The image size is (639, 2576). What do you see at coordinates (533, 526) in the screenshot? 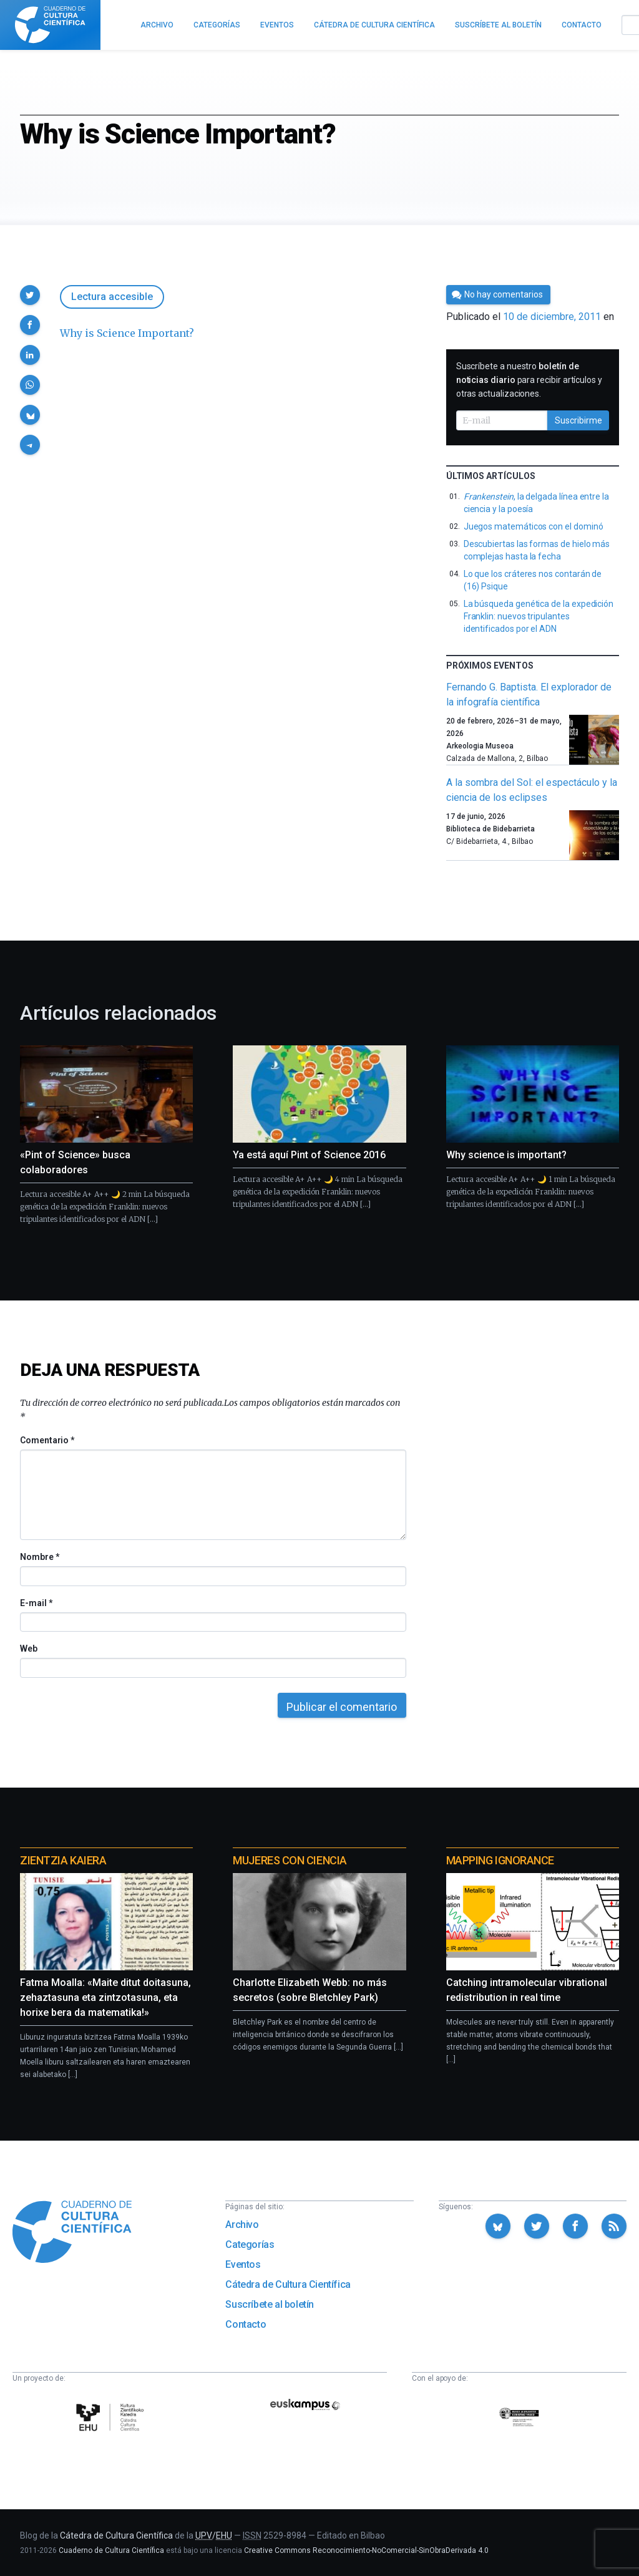
I see `Juegos matemáticos con el dominó` at bounding box center [533, 526].